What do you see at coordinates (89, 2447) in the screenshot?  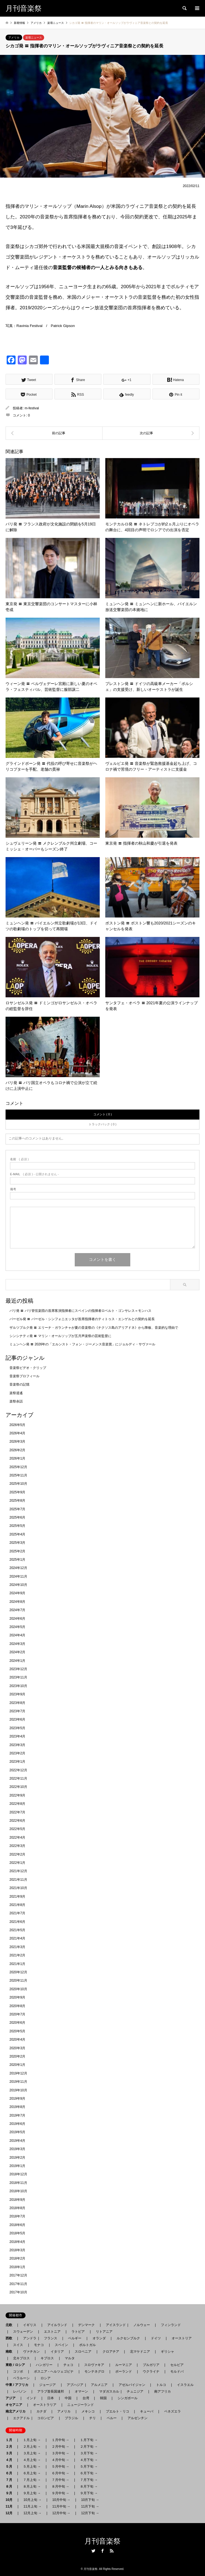 I see `２月下旬 →` at bounding box center [89, 2447].